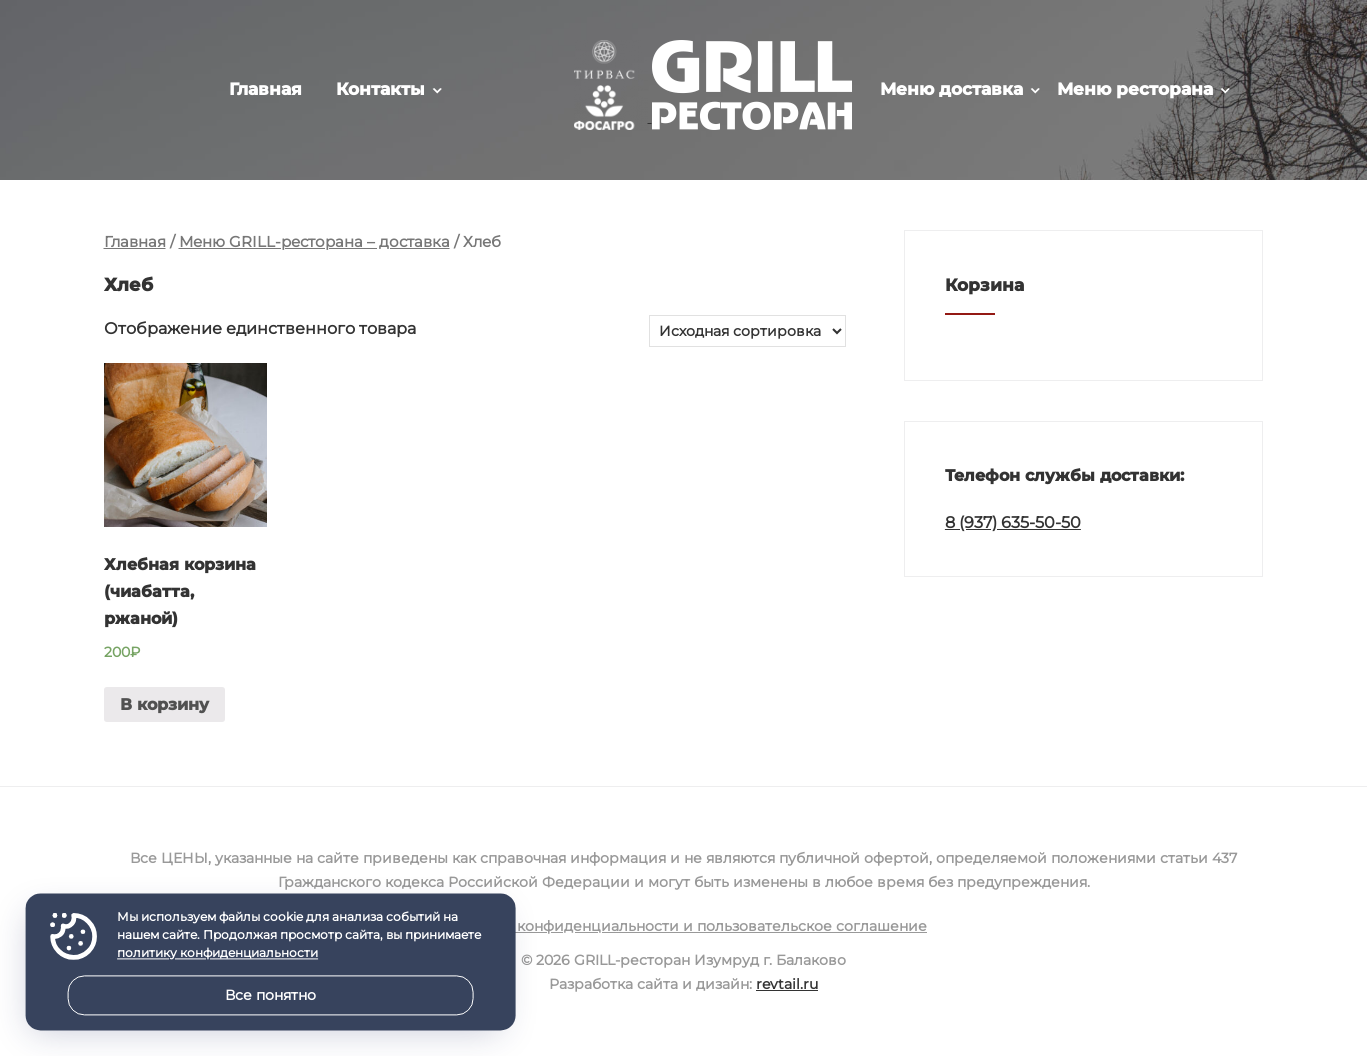  What do you see at coordinates (314, 242) in the screenshot?
I see `Меню GRILL-ресторана – доставка` at bounding box center [314, 242].